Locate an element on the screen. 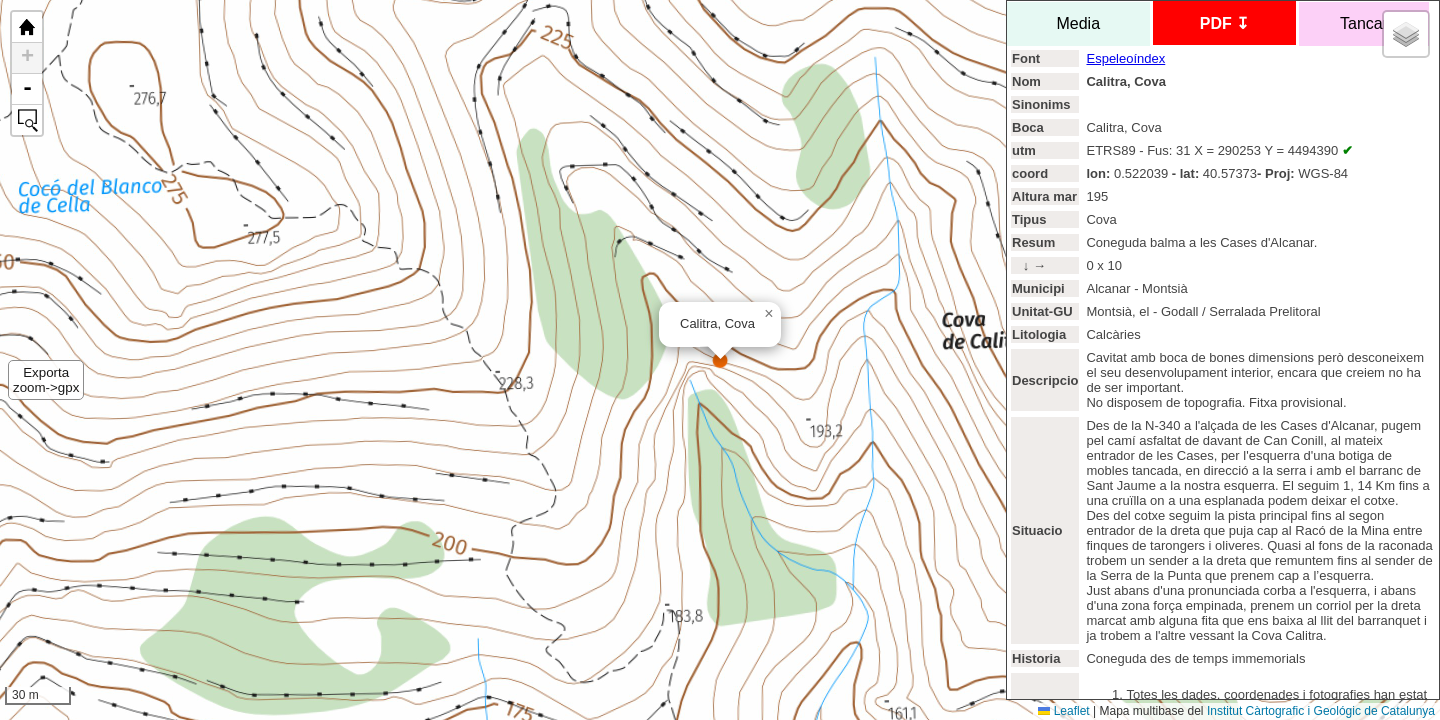 This screenshot has width=1440, height=720. Institut Càrtografic i Geológic de Catalunya is located at coordinates (1321, 711).